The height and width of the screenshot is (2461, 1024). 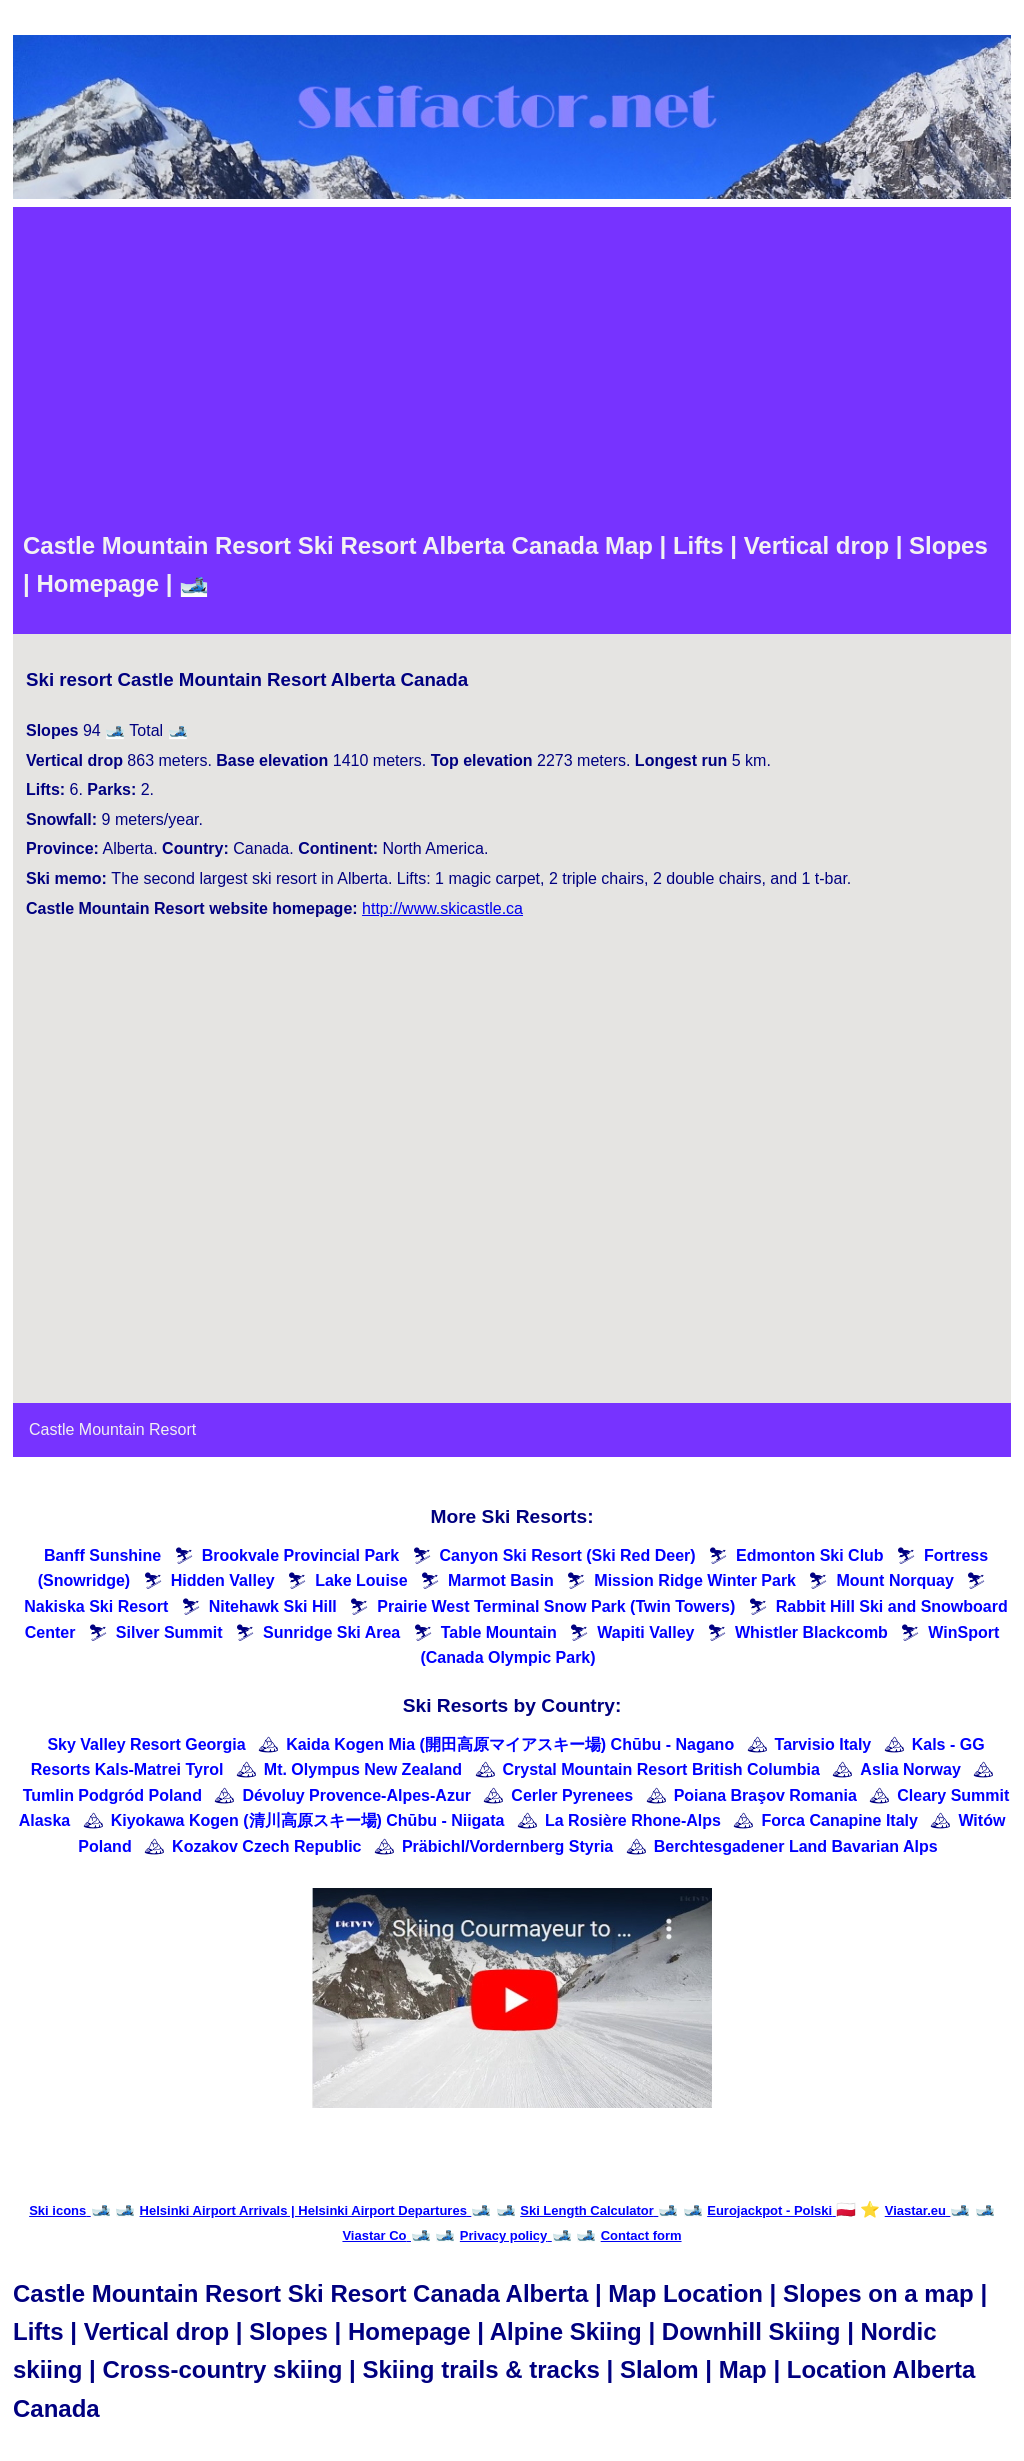 What do you see at coordinates (331, 1632) in the screenshot?
I see `Sunridge Ski Area` at bounding box center [331, 1632].